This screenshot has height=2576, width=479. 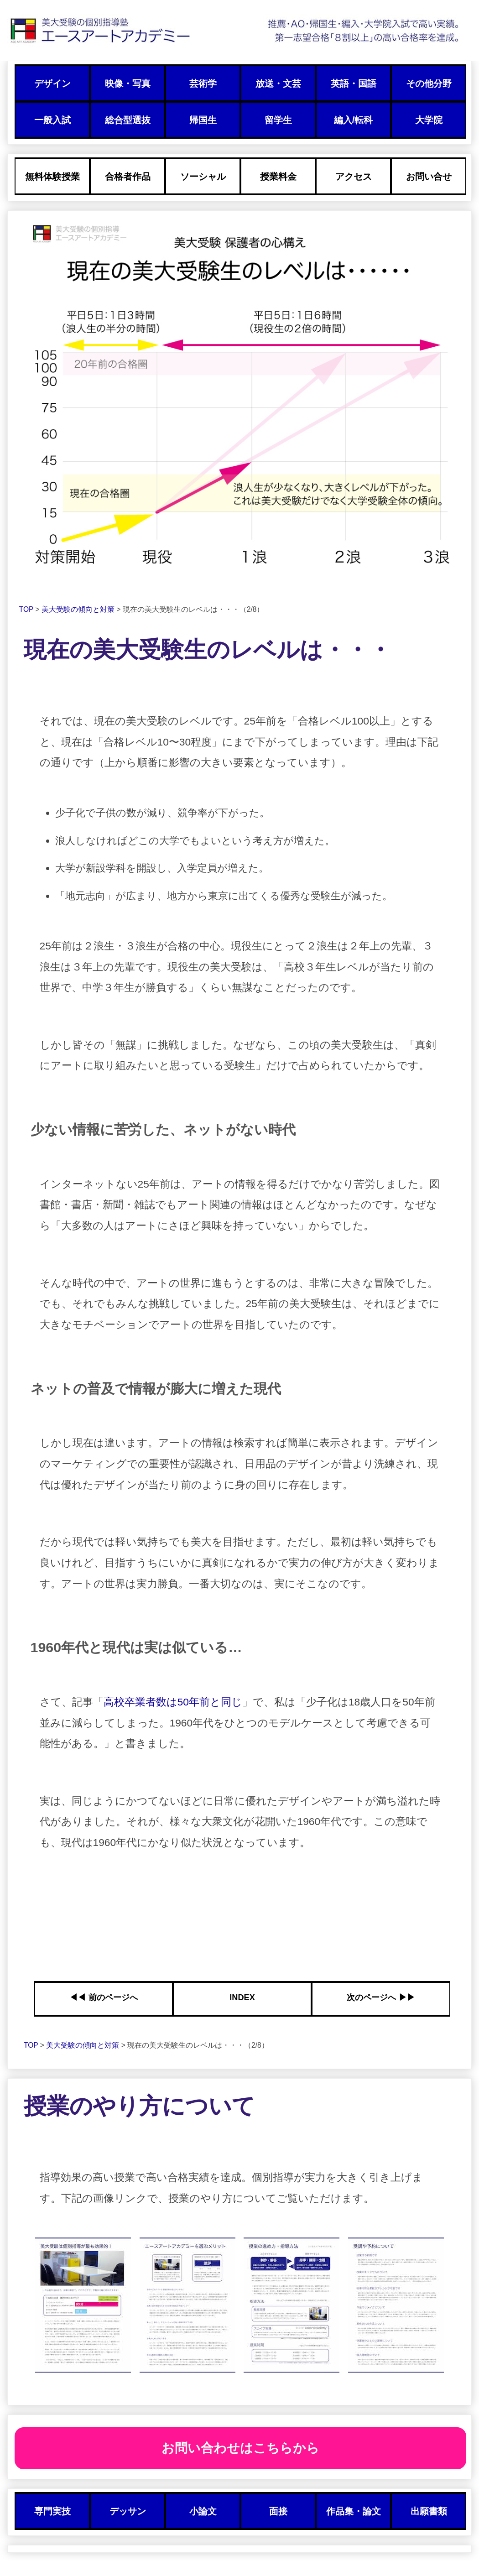 What do you see at coordinates (52, 2511) in the screenshot?
I see `専門実技` at bounding box center [52, 2511].